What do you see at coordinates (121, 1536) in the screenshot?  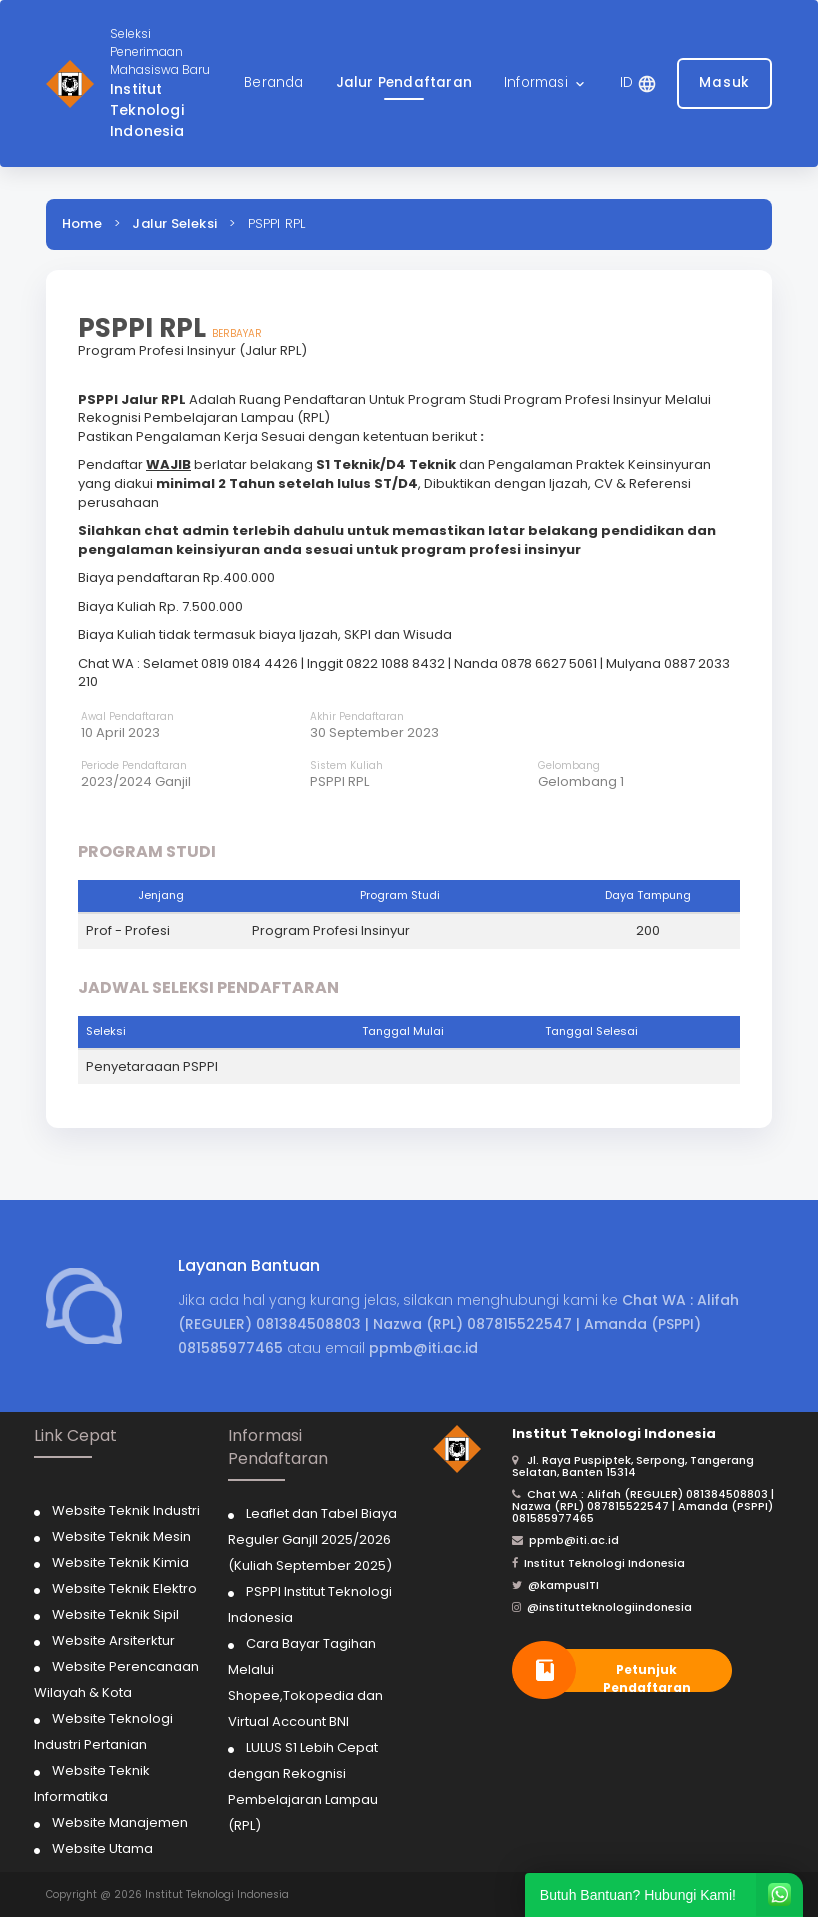 I see `Website Teknik Mesin` at bounding box center [121, 1536].